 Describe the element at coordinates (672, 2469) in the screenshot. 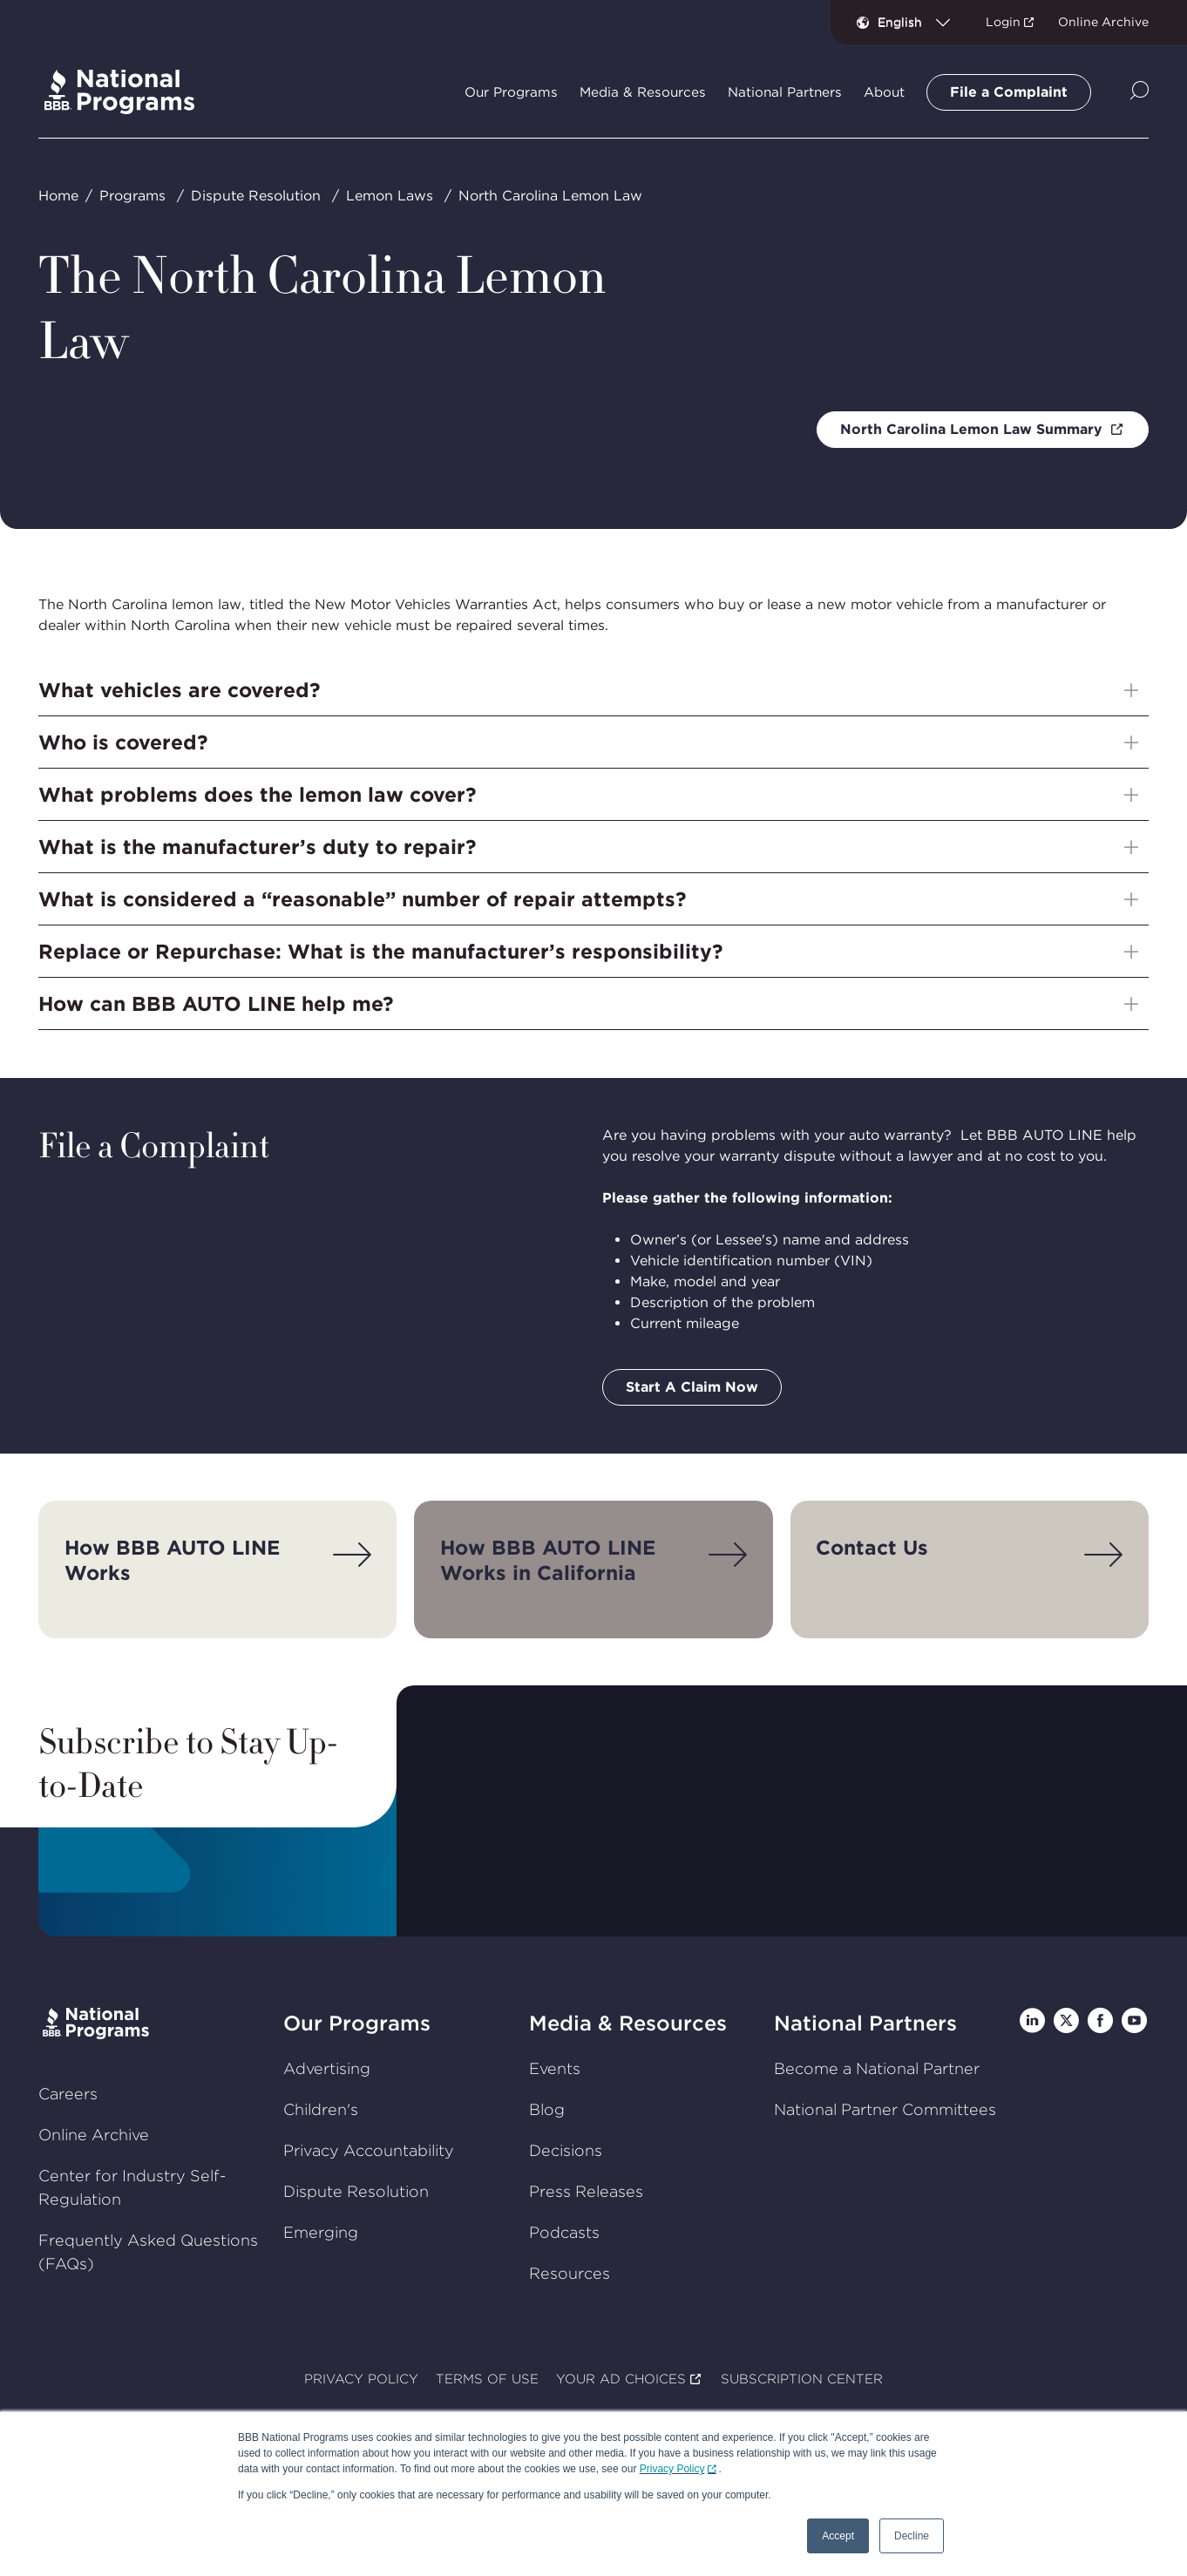

I see `Privacy Policy` at that location.